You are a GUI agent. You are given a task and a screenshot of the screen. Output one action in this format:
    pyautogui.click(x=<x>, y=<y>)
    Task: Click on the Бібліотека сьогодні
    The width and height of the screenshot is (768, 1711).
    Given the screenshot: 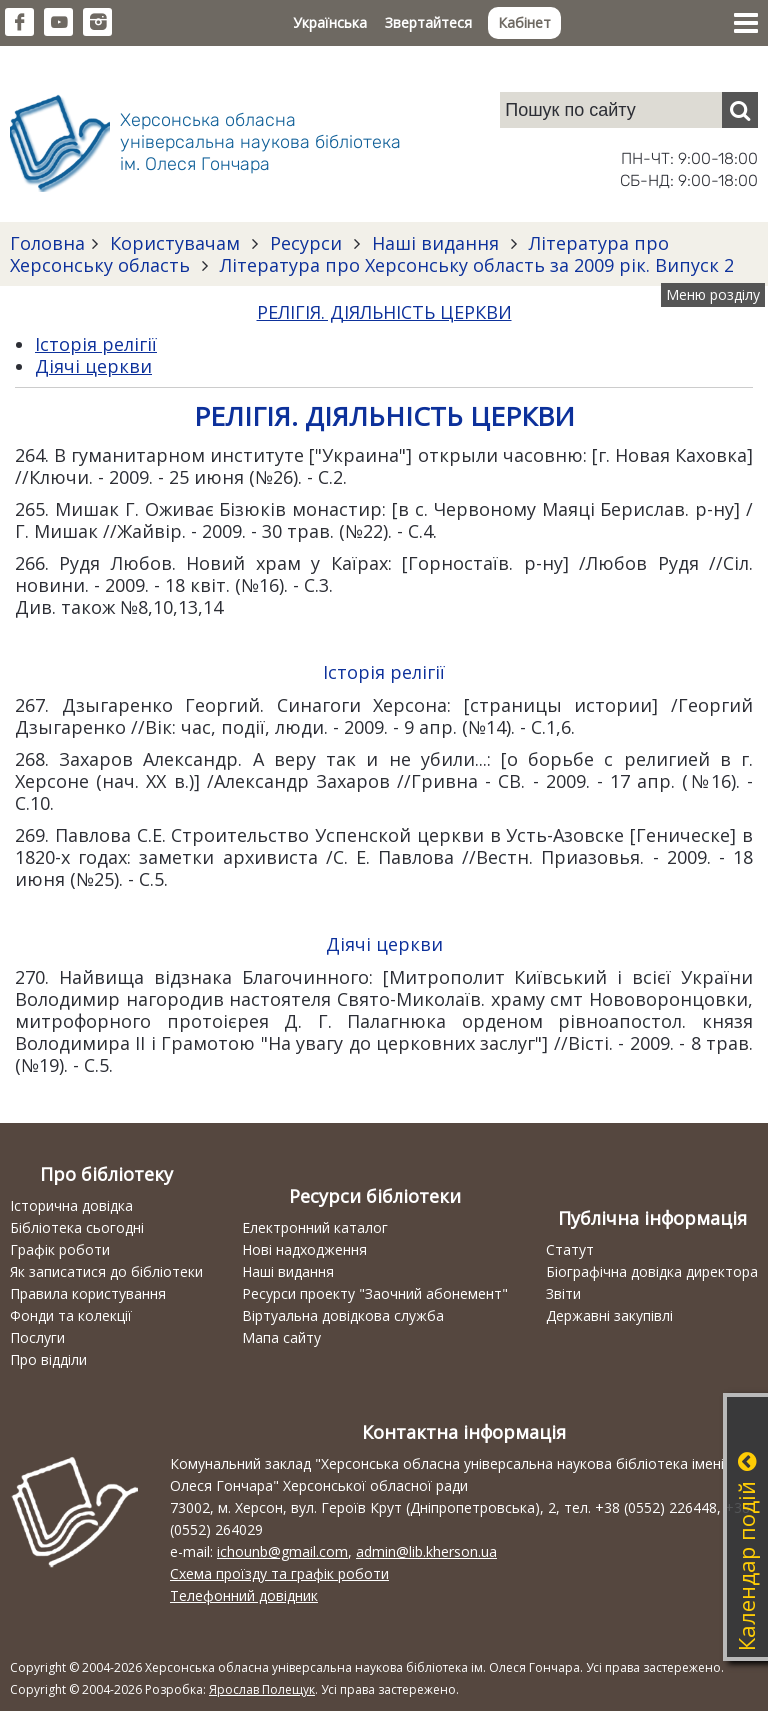 What is the action you would take?
    pyautogui.click(x=77, y=1227)
    